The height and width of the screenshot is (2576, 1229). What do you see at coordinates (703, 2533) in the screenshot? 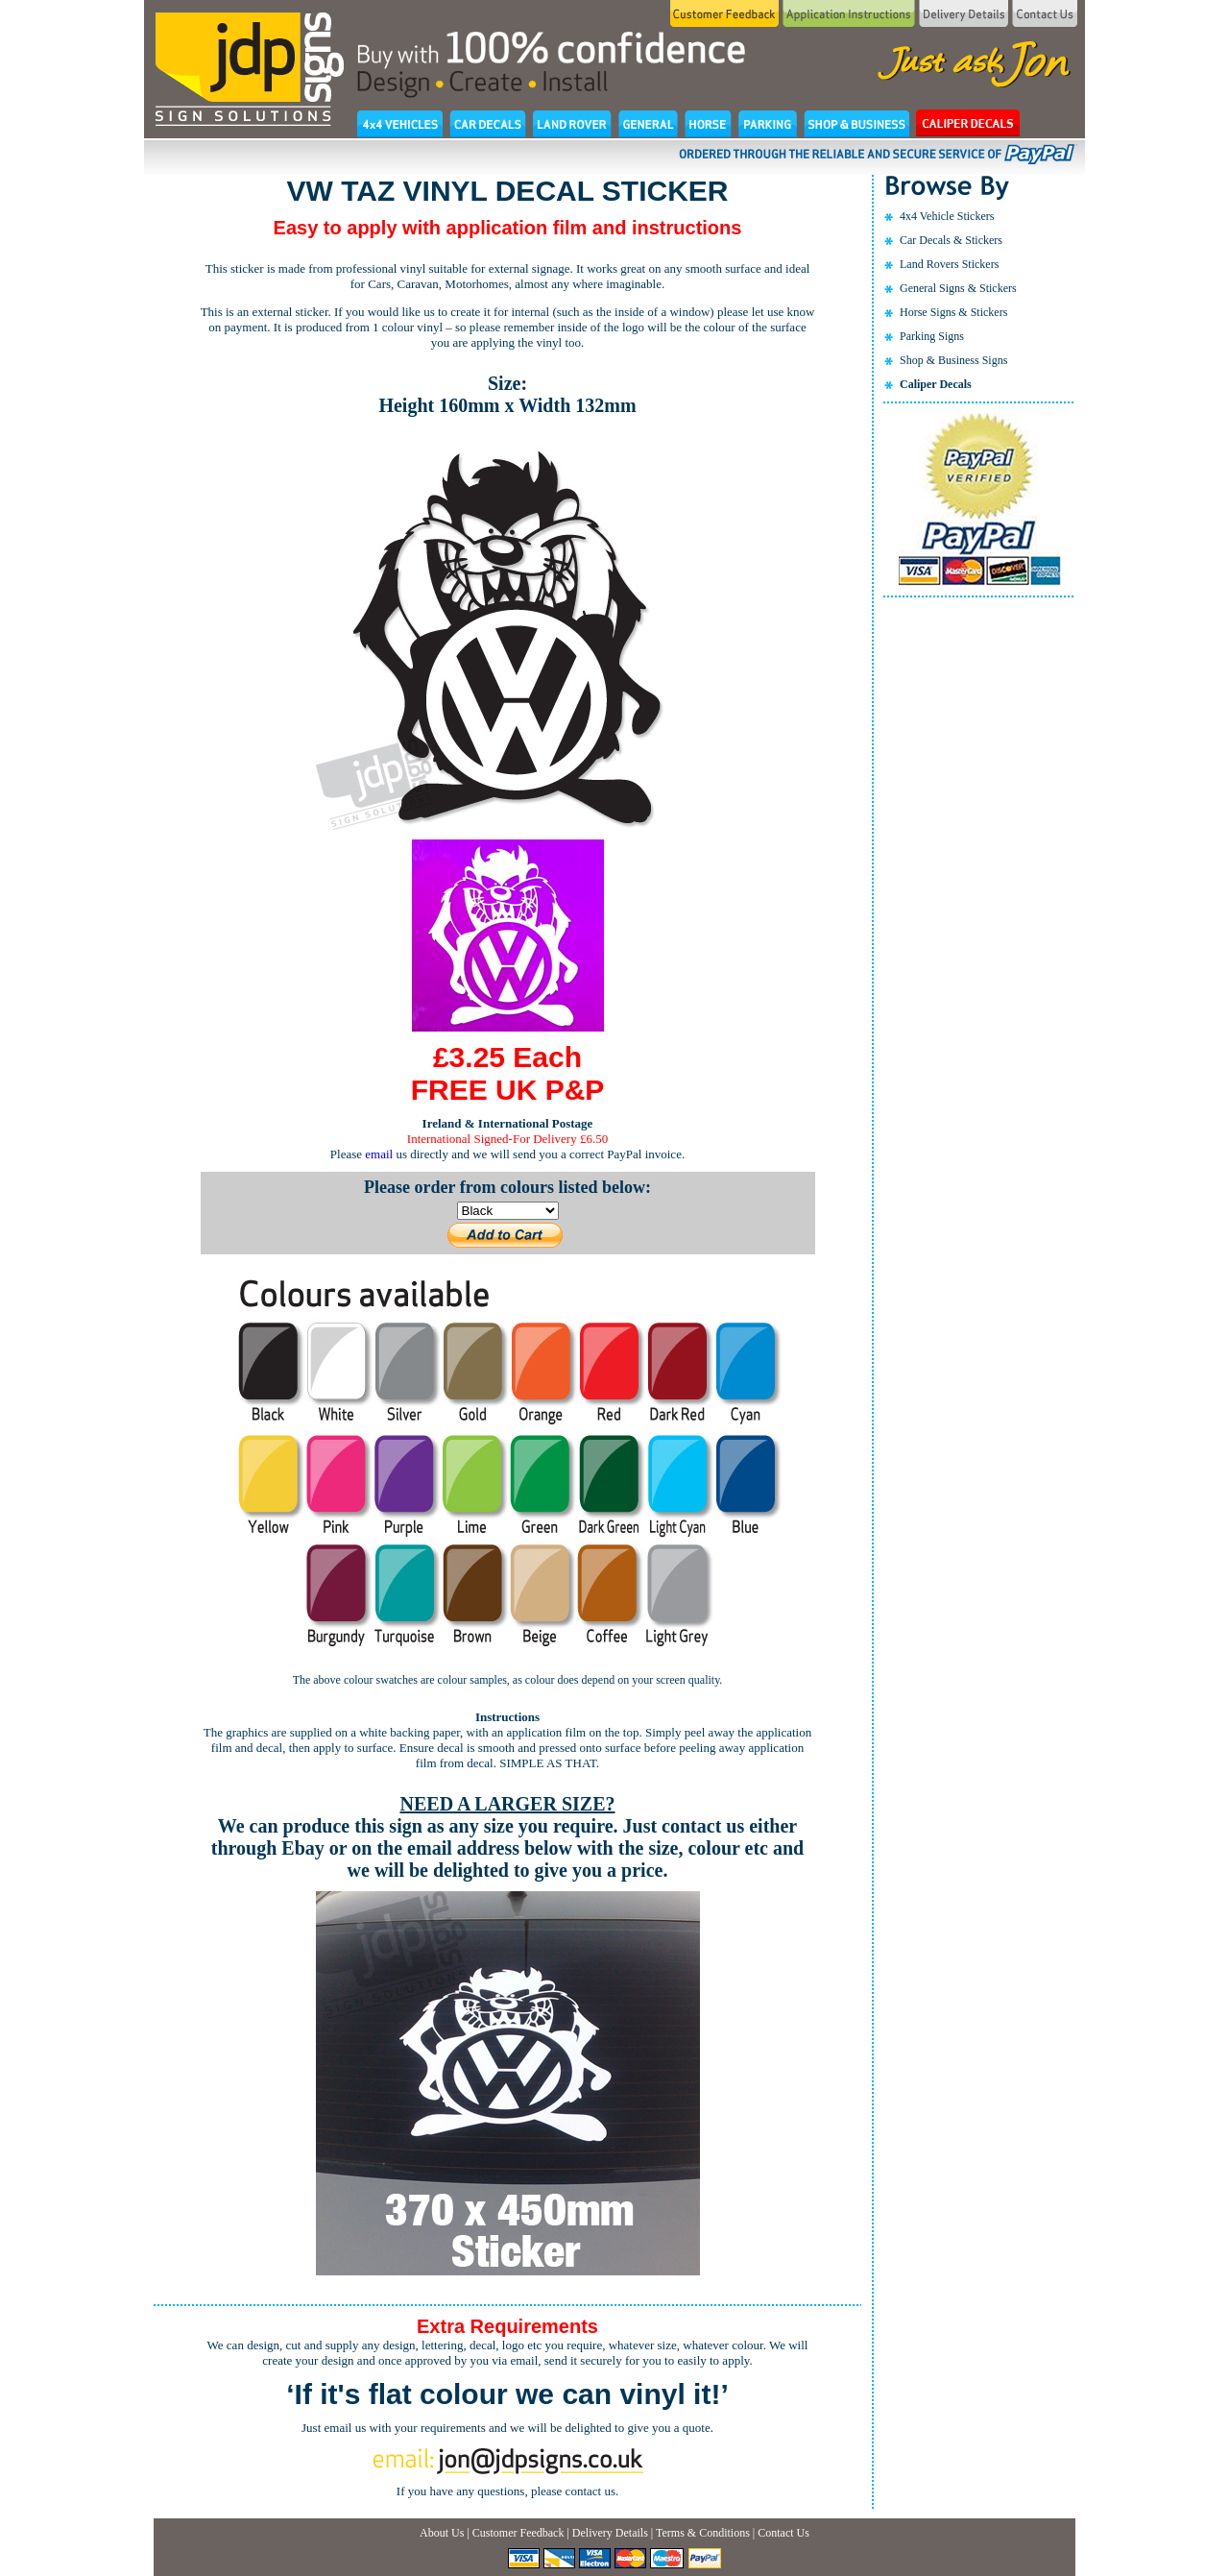
I see `Terms & Conditions` at bounding box center [703, 2533].